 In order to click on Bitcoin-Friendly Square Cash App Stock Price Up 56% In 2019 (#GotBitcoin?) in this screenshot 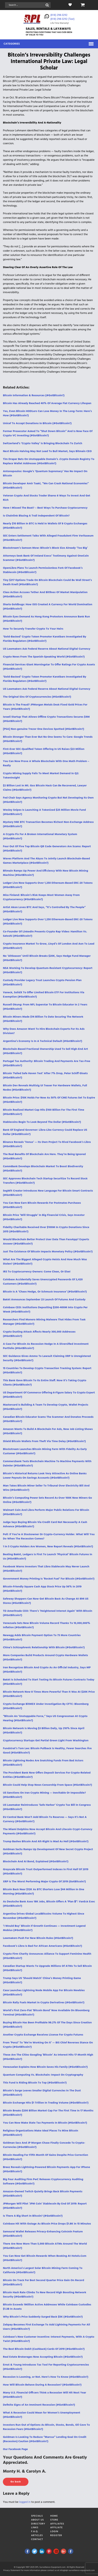, I will do `click(42, 1588)`.